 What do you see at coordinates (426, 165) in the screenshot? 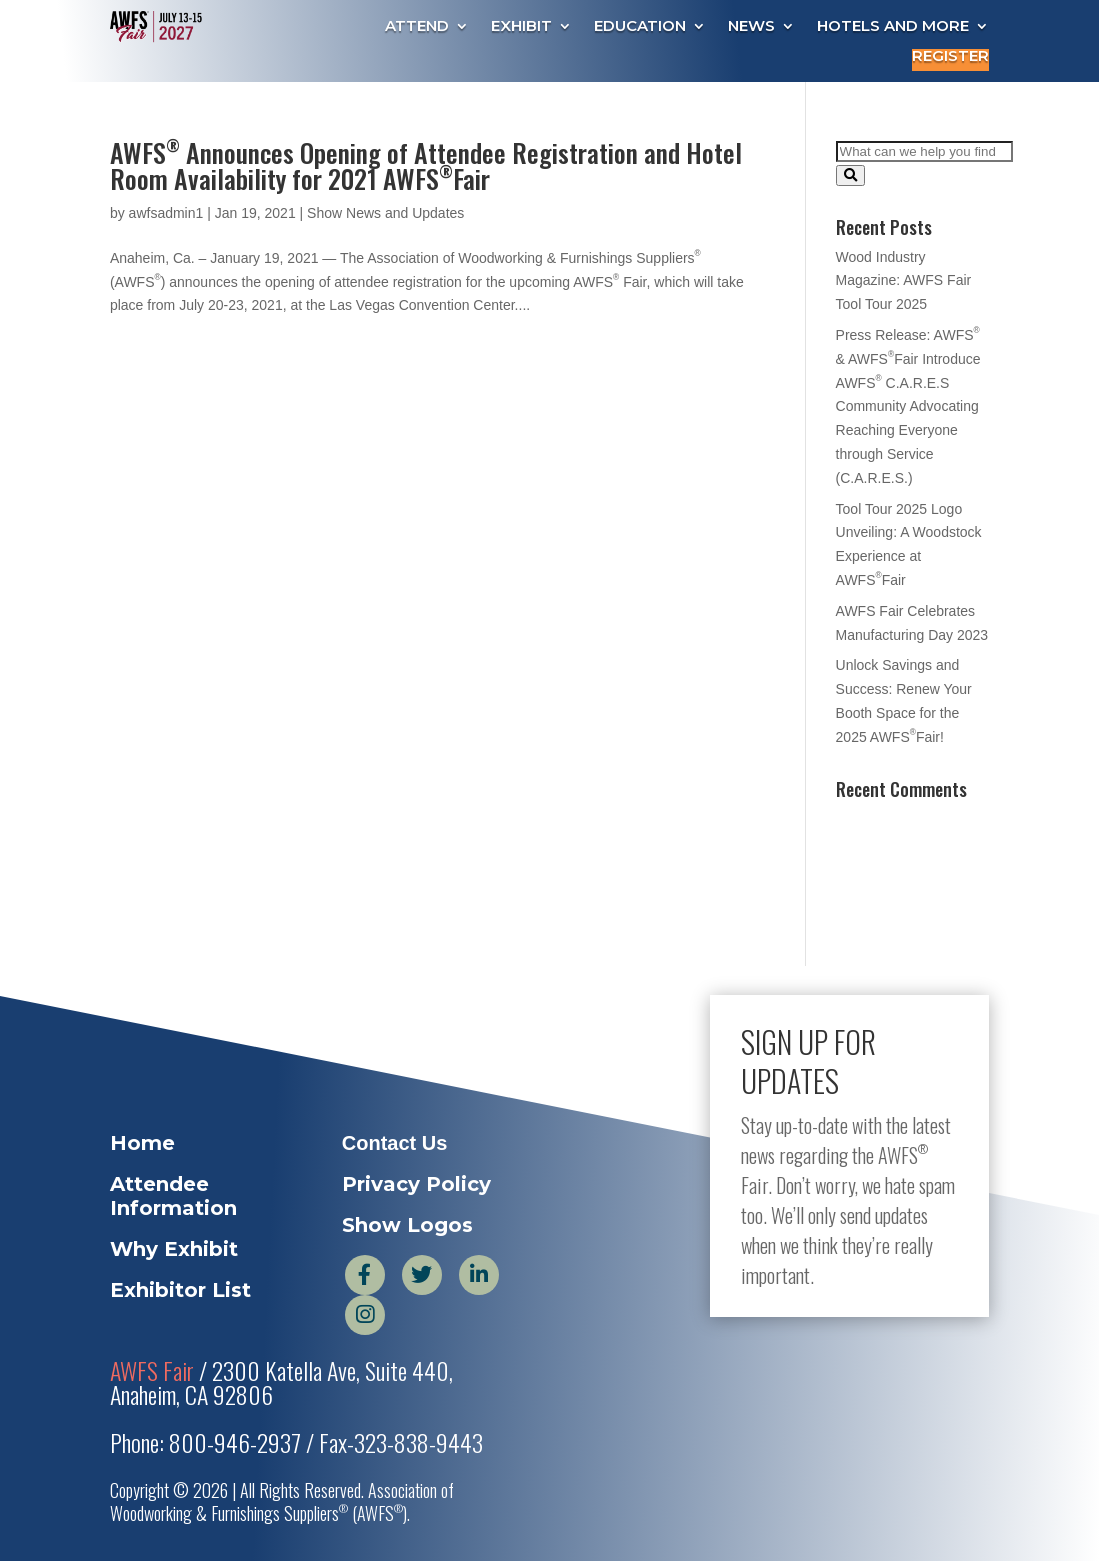
I see `AWFS Announces Opening of Attendee Registration and Hotel Room Availability for 2021 AWFSFair` at bounding box center [426, 165].